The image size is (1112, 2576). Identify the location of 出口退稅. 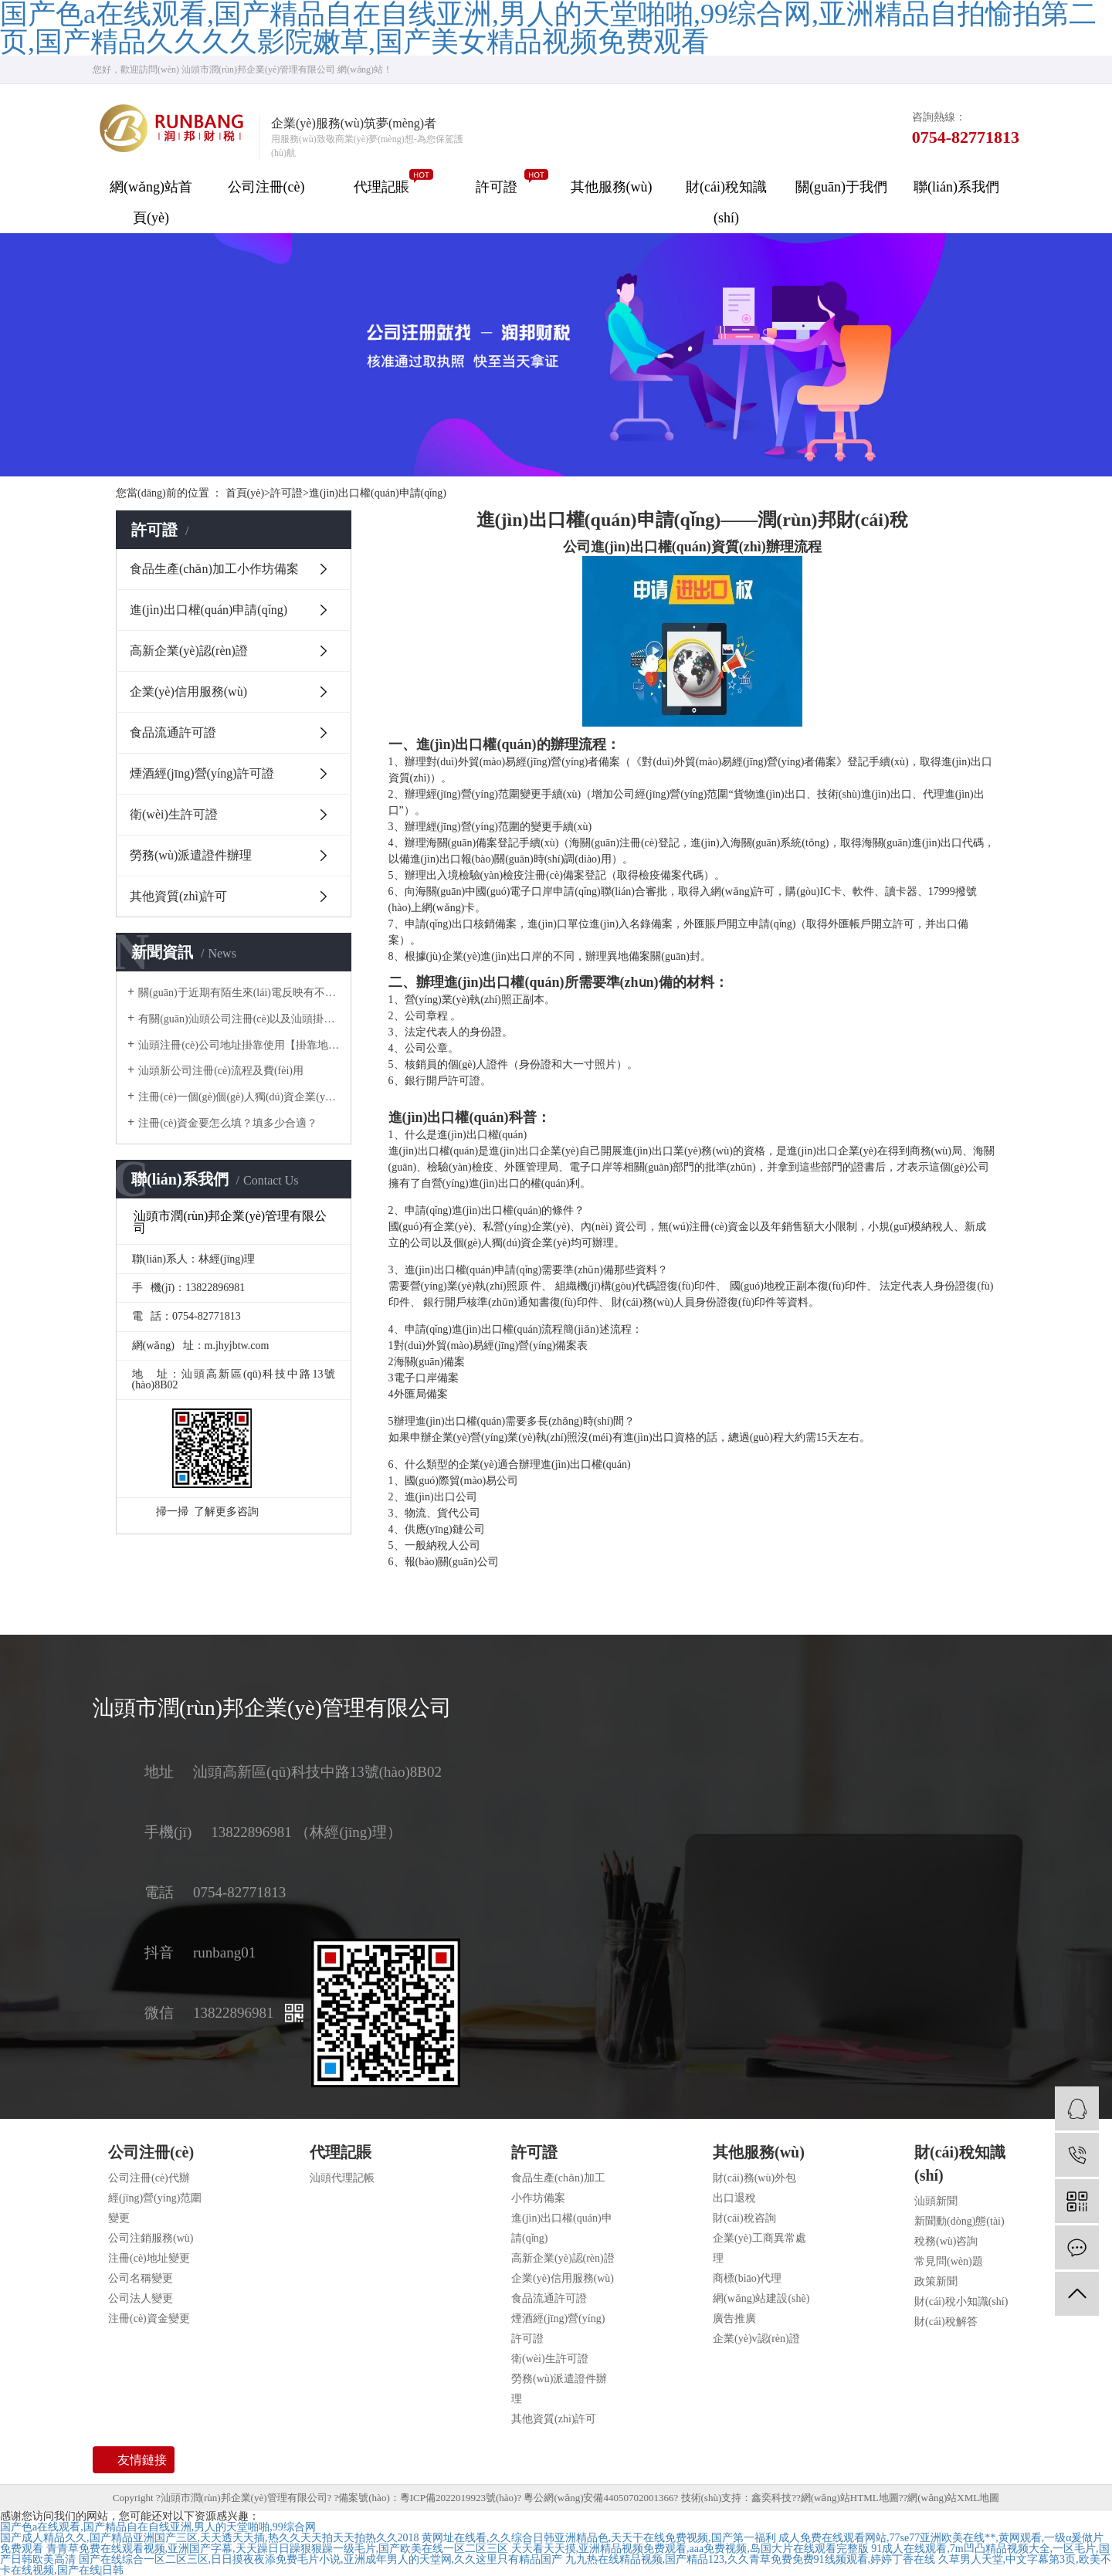
(734, 2198).